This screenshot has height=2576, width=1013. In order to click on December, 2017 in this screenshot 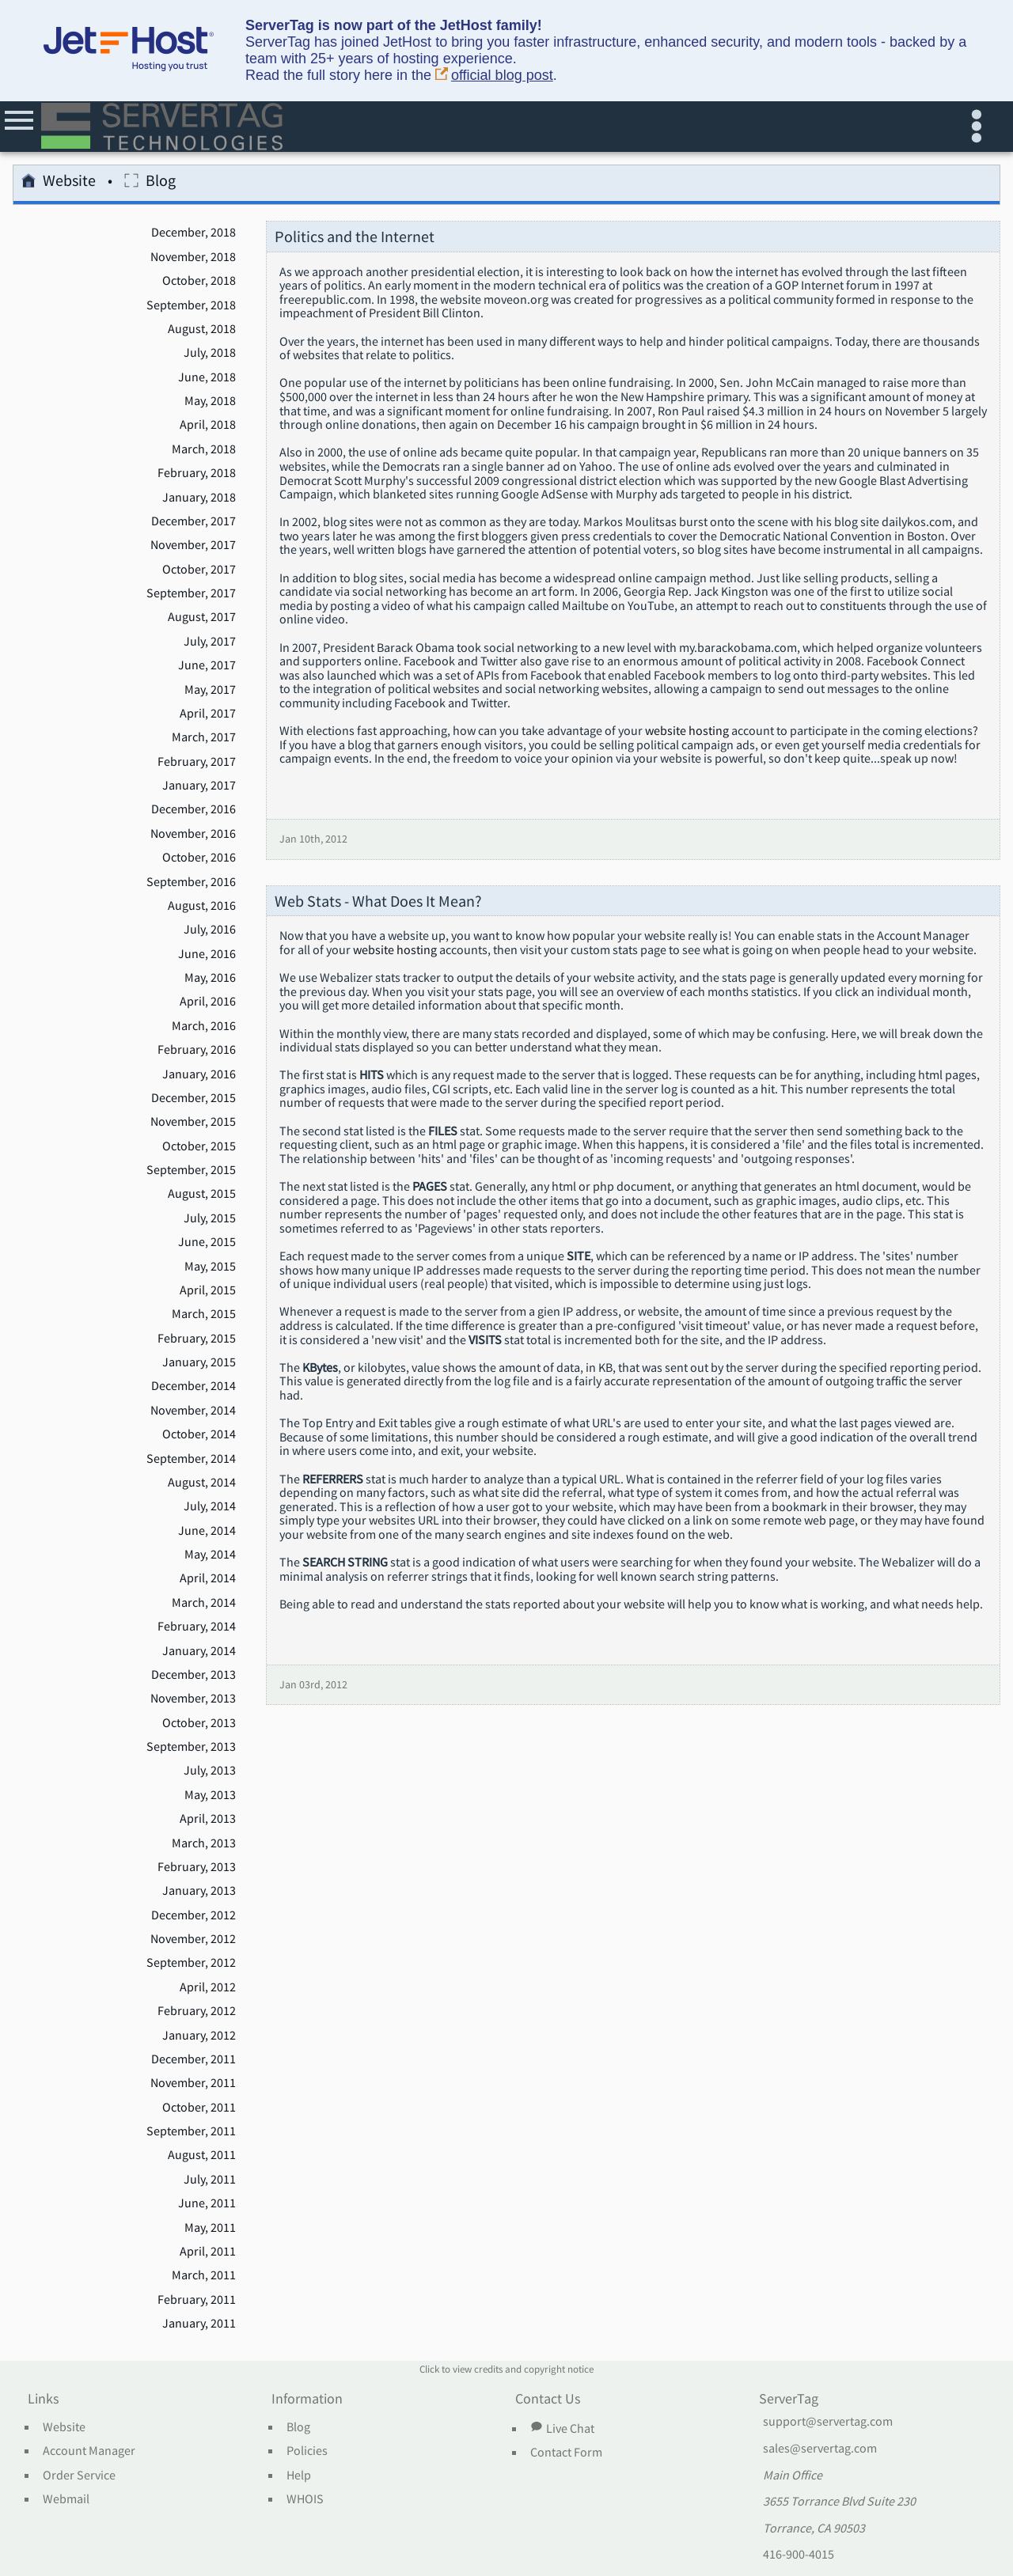, I will do `click(193, 521)`.